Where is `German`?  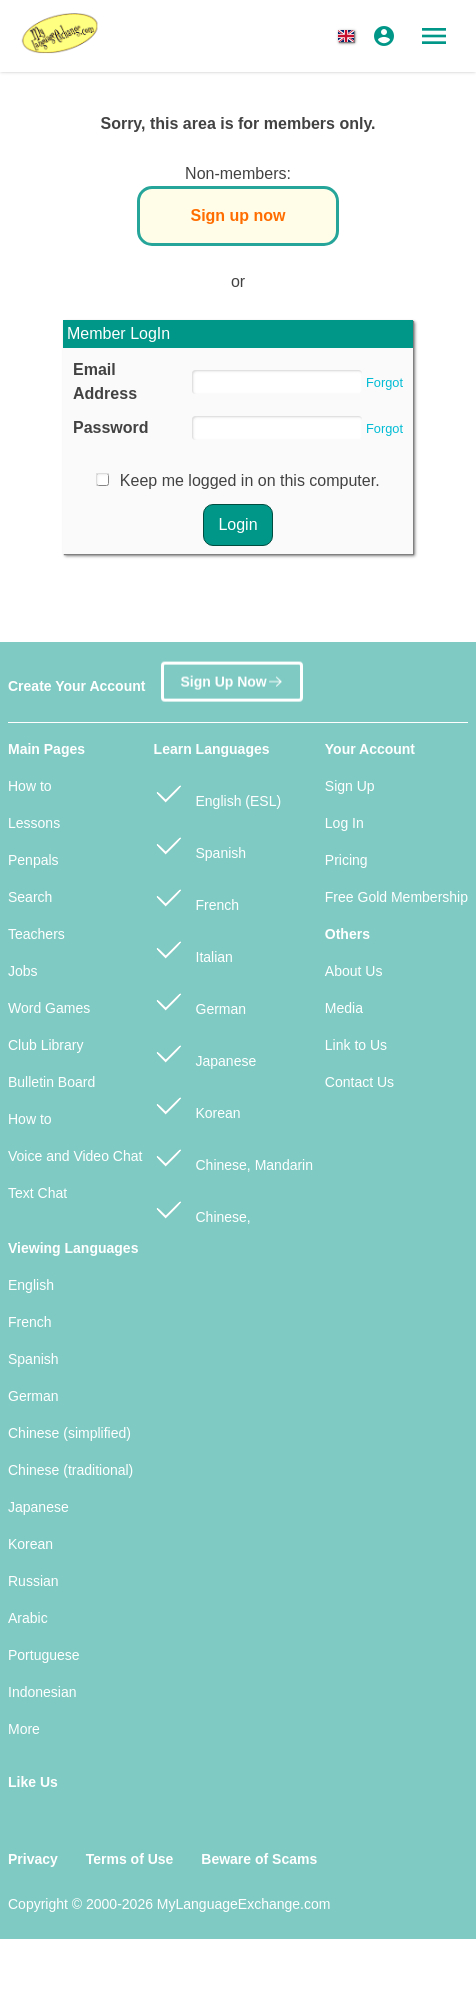
German is located at coordinates (200, 1000).